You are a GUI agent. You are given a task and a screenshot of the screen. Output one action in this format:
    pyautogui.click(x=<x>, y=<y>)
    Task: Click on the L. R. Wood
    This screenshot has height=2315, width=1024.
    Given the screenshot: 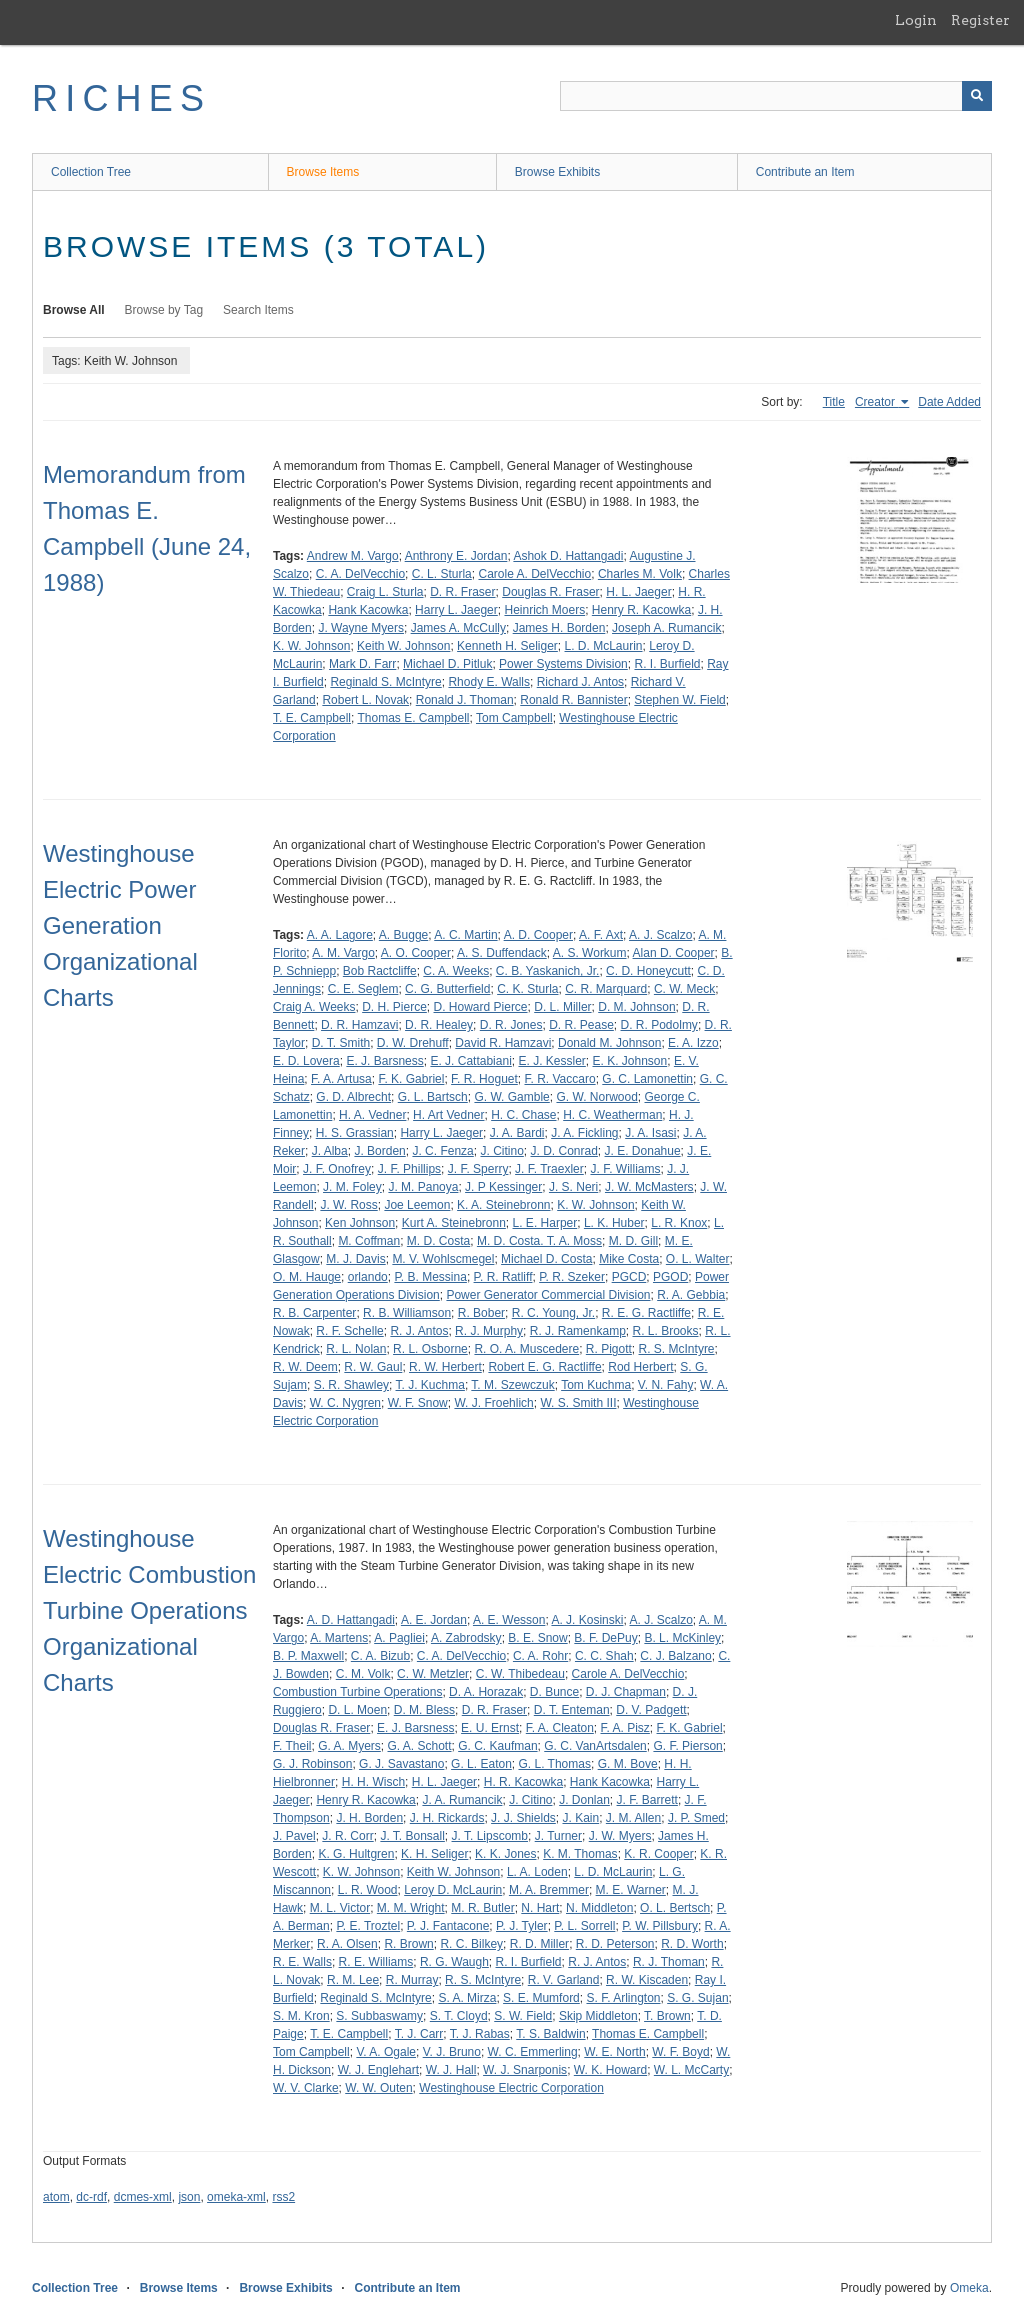 What is the action you would take?
    pyautogui.click(x=368, y=1890)
    